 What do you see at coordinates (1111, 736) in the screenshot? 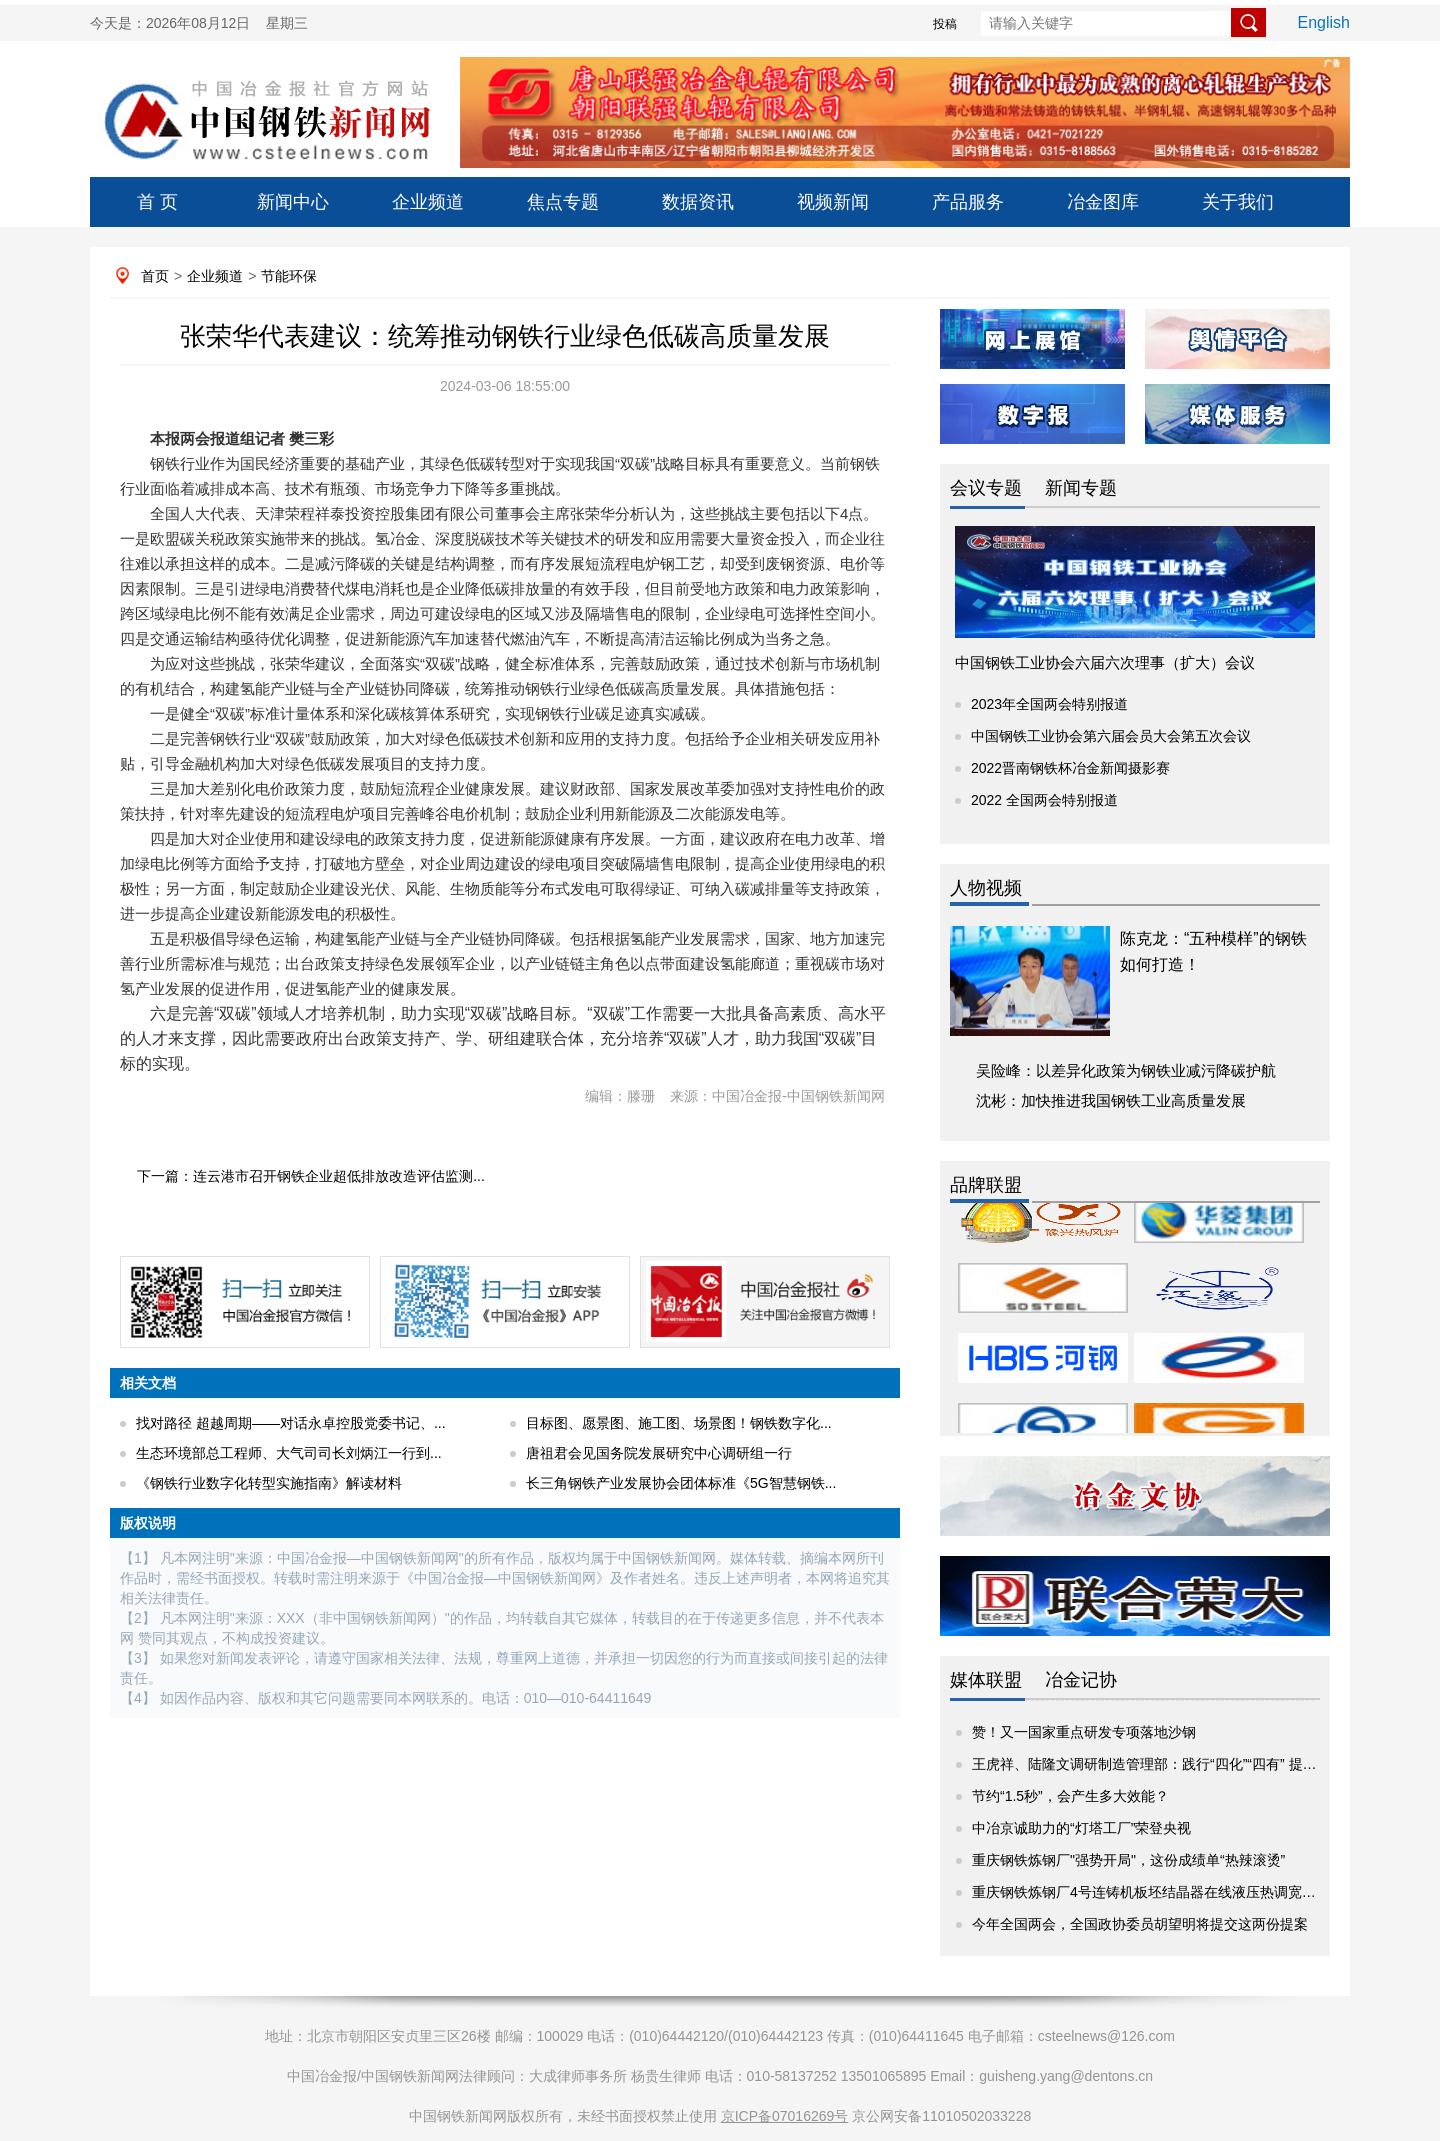
I see `中国钢铁工业协会第六届会员大会第五次会议` at bounding box center [1111, 736].